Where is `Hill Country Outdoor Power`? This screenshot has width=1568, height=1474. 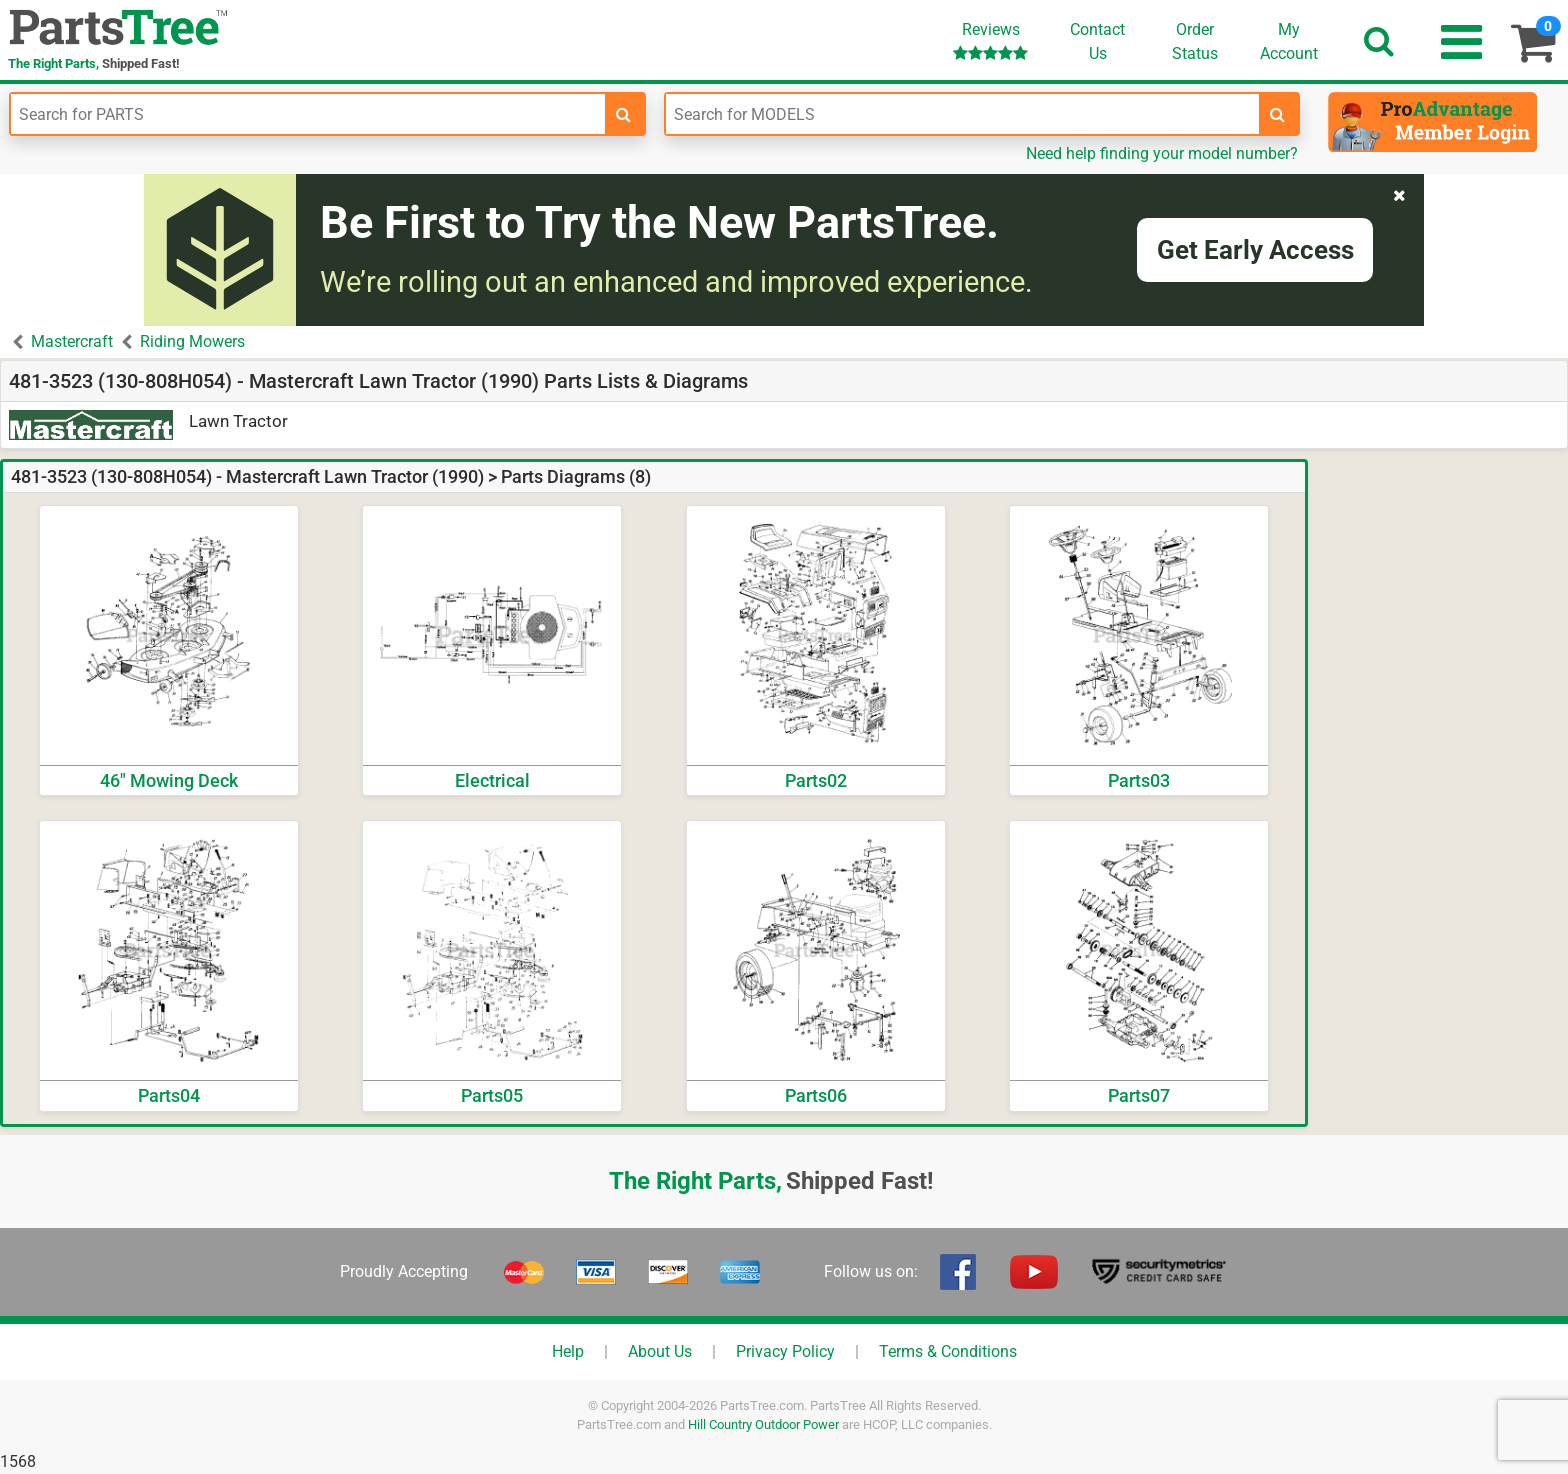 Hill Country Outdoor Power is located at coordinates (763, 1424).